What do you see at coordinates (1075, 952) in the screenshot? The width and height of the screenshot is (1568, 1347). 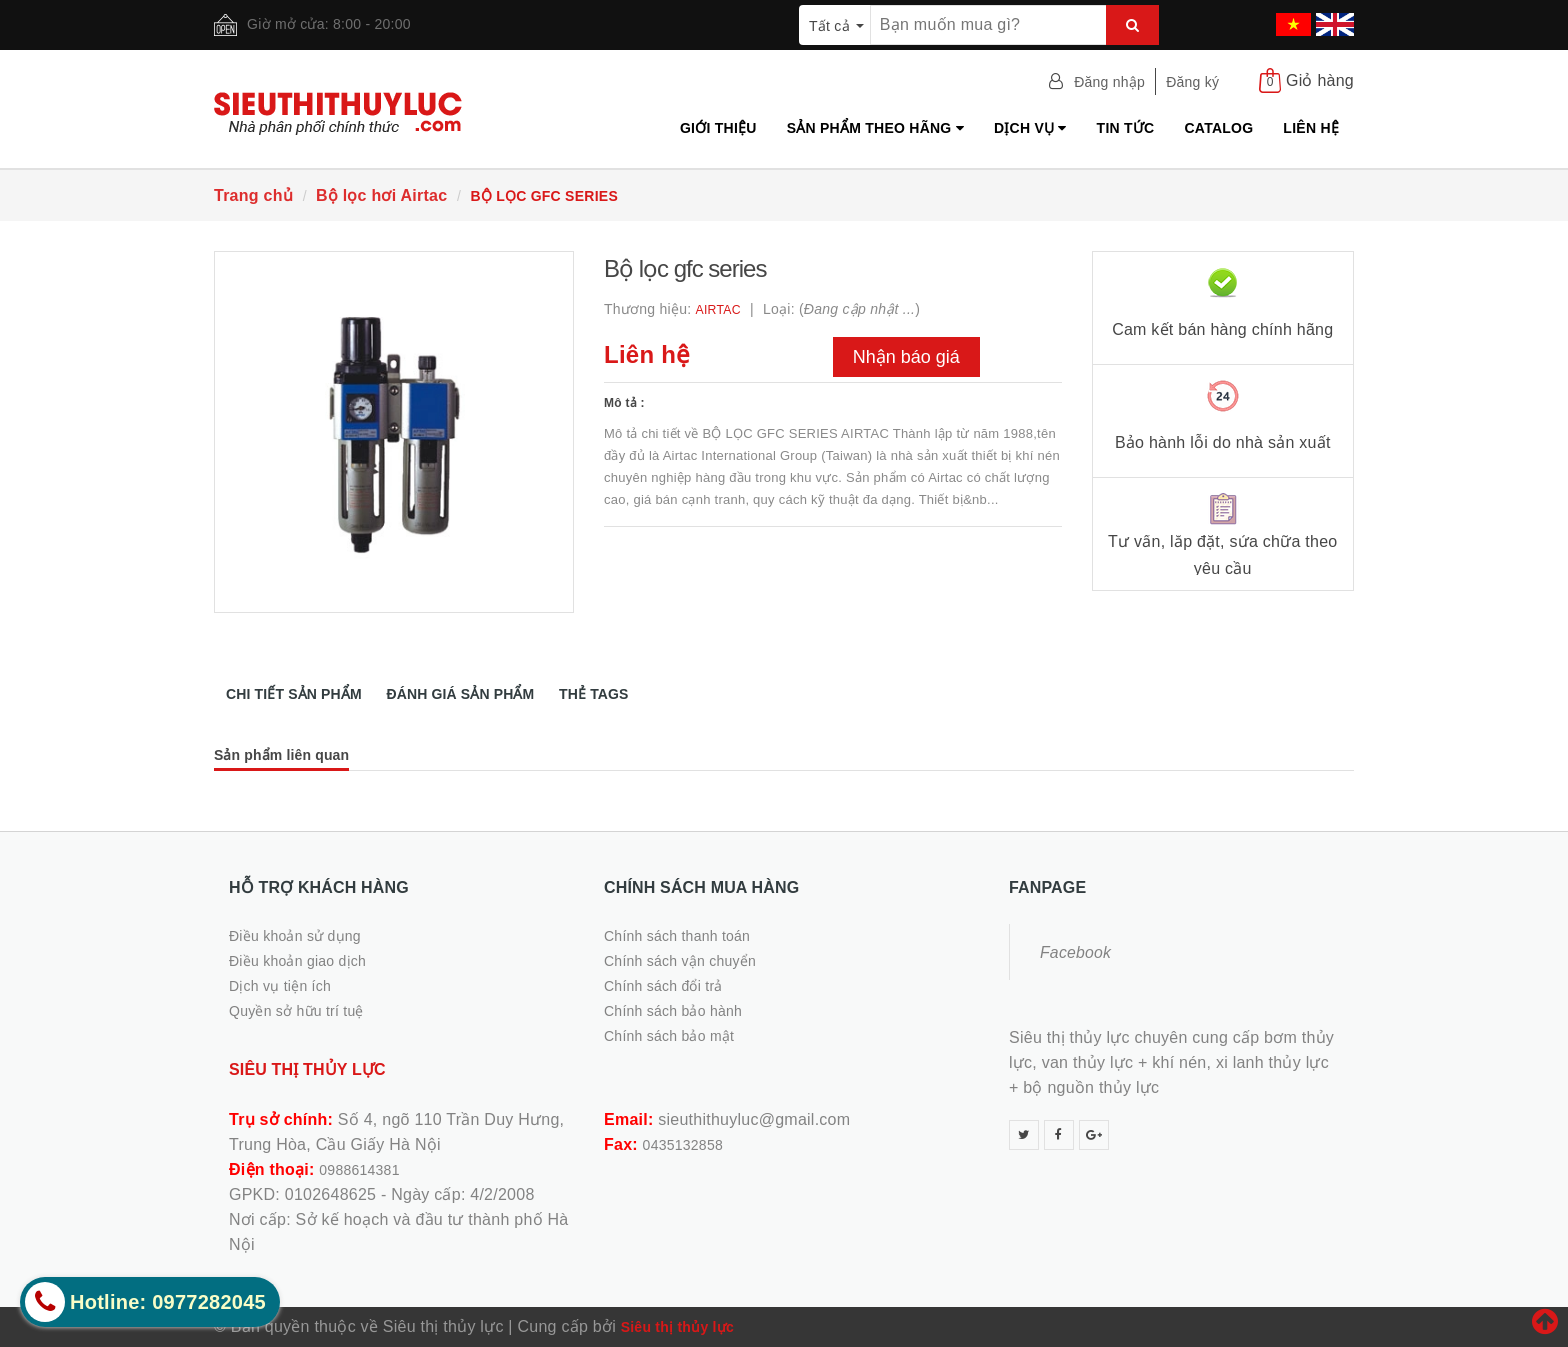 I see `Facebook` at bounding box center [1075, 952].